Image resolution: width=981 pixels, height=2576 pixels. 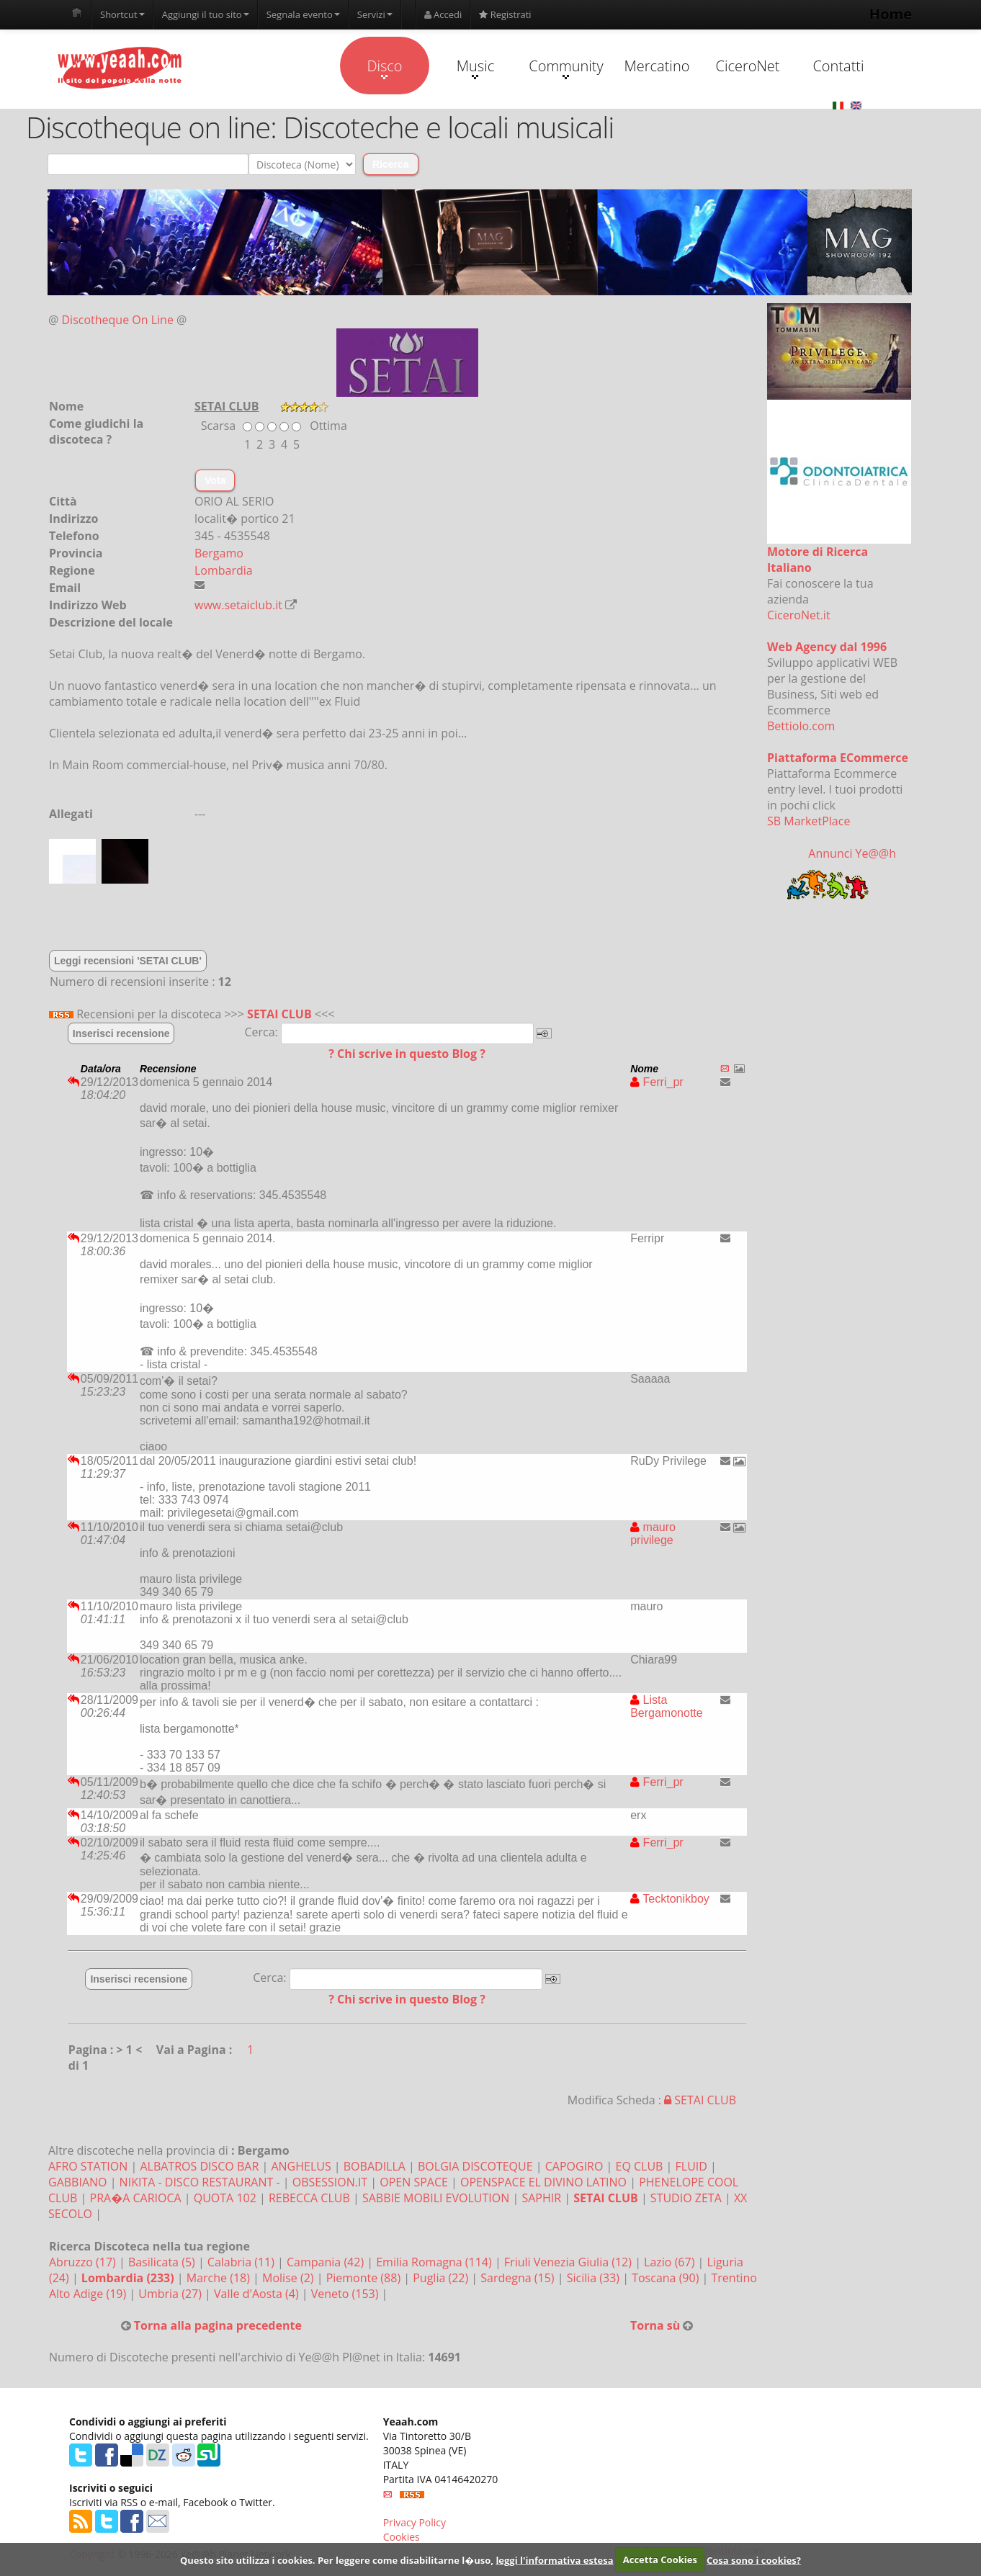 What do you see at coordinates (225, 2198) in the screenshot?
I see `QUOTA 102` at bounding box center [225, 2198].